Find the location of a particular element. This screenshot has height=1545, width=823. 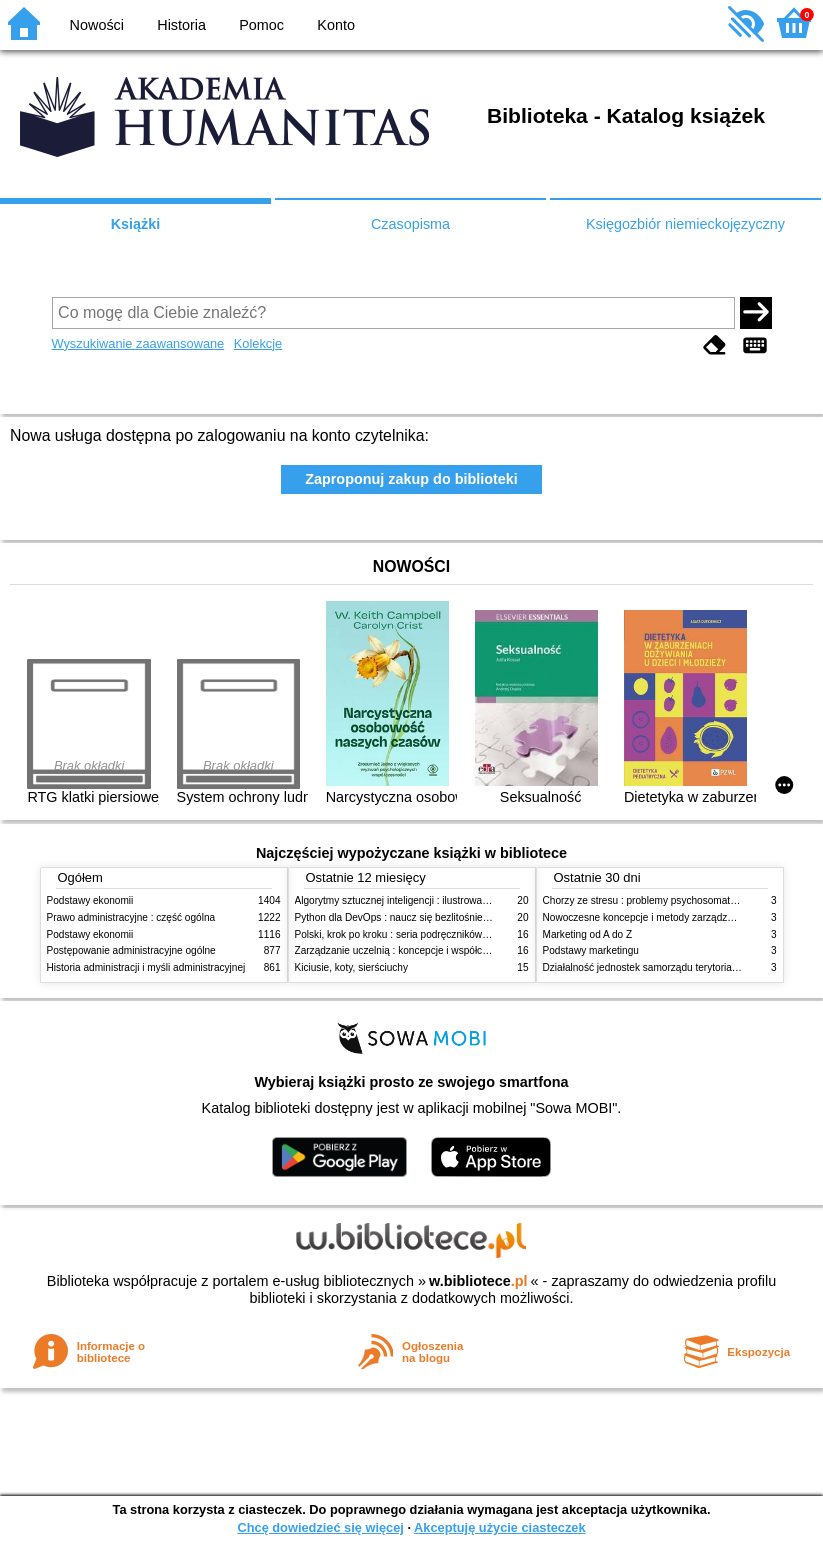

Historia is located at coordinates (181, 25).